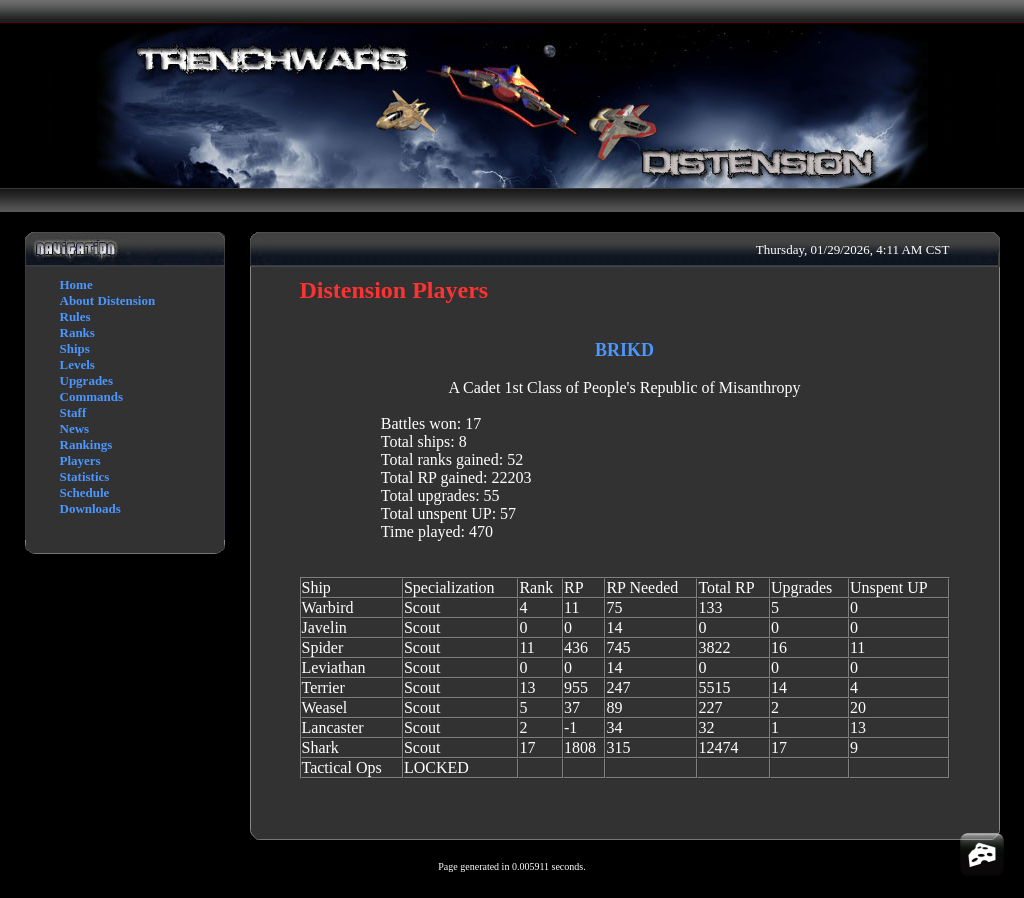  I want to click on Statistics, so click(85, 476).